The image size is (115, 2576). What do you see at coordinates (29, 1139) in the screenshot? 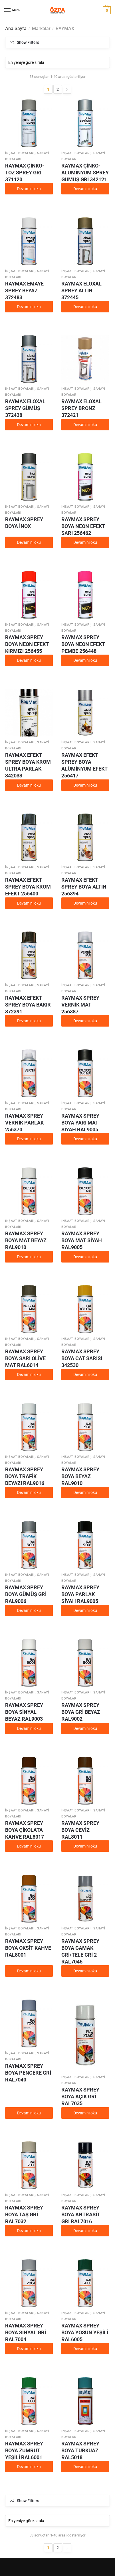
I see `Devamını oku [“RAYMAX SPREY VERNİK PARLAK 256370” hakkında daha fazla bilgi edinin]` at bounding box center [29, 1139].